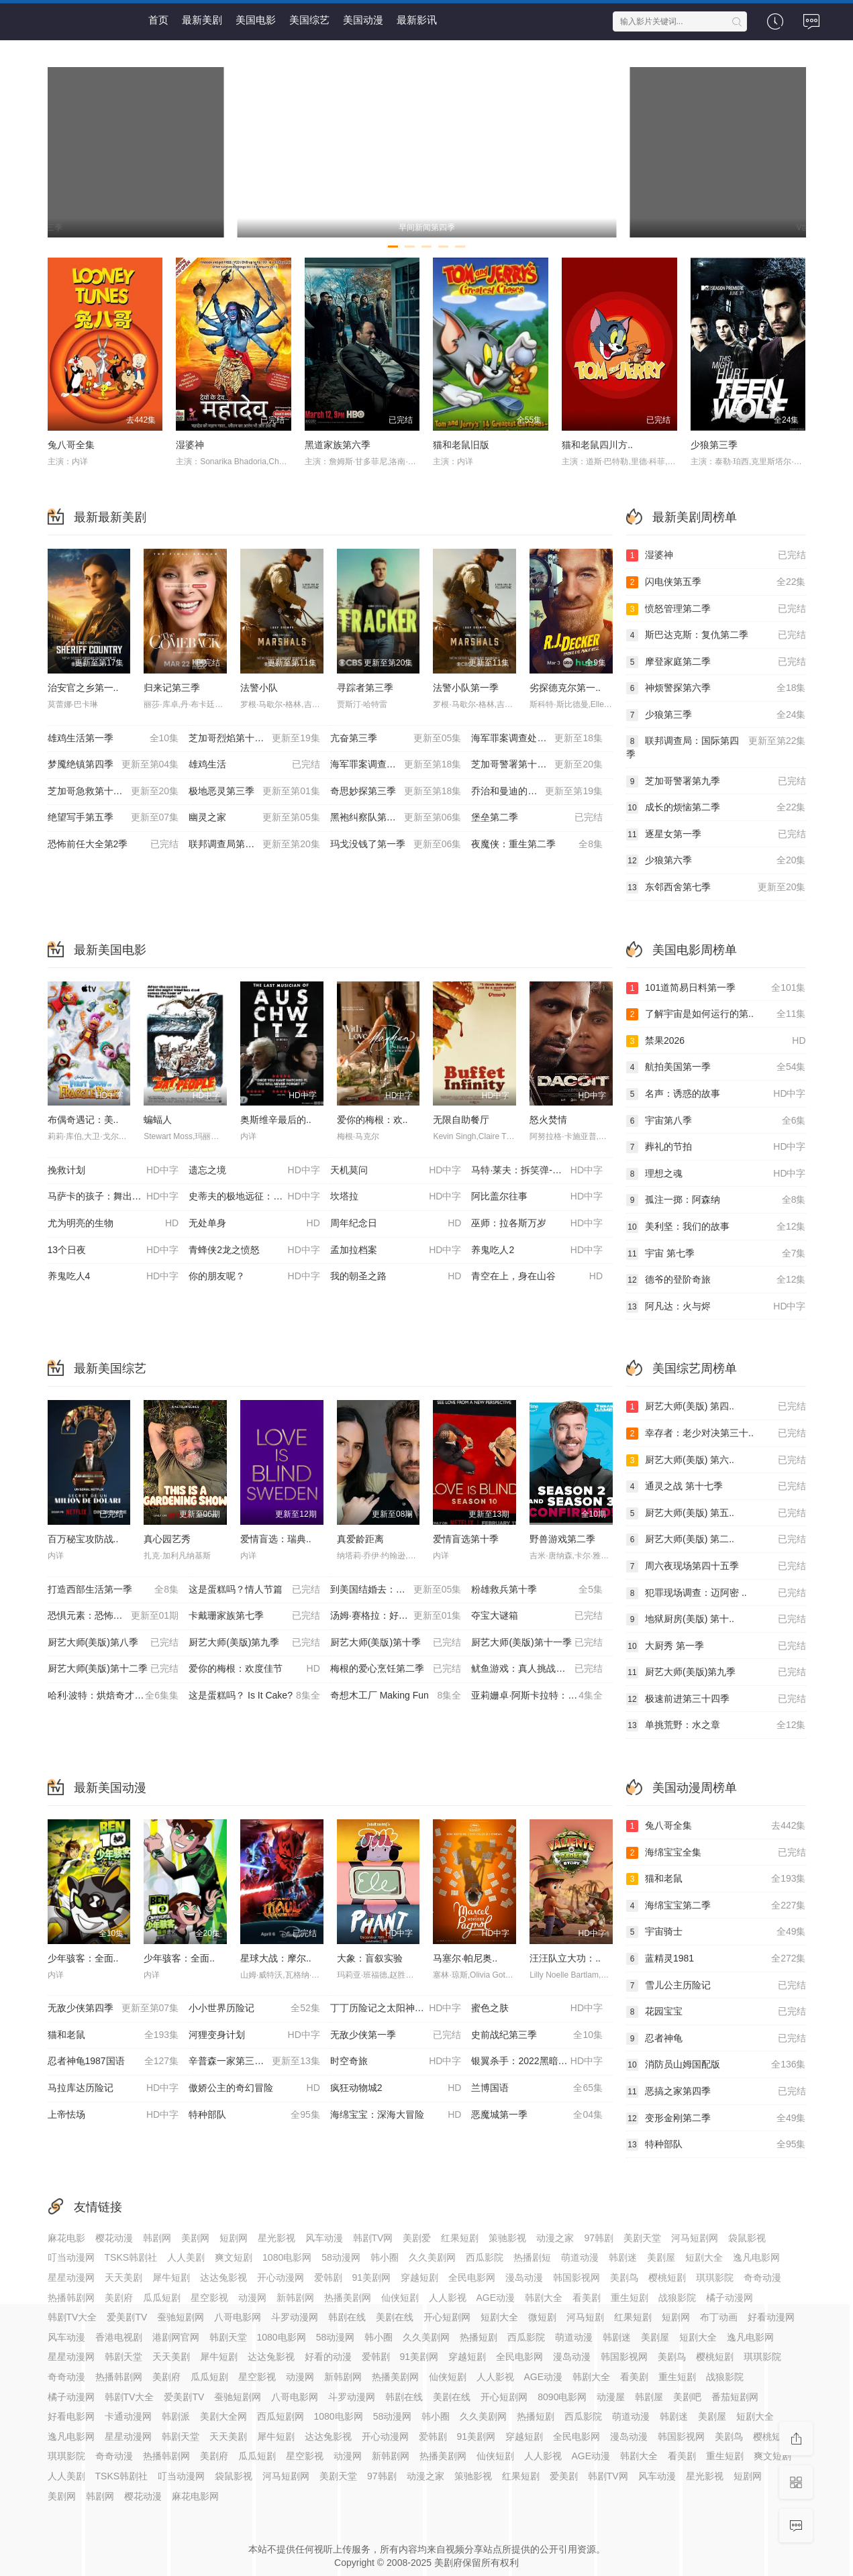 This screenshot has height=2576, width=853. What do you see at coordinates (254, 2035) in the screenshot?
I see `河狸变身计划` at bounding box center [254, 2035].